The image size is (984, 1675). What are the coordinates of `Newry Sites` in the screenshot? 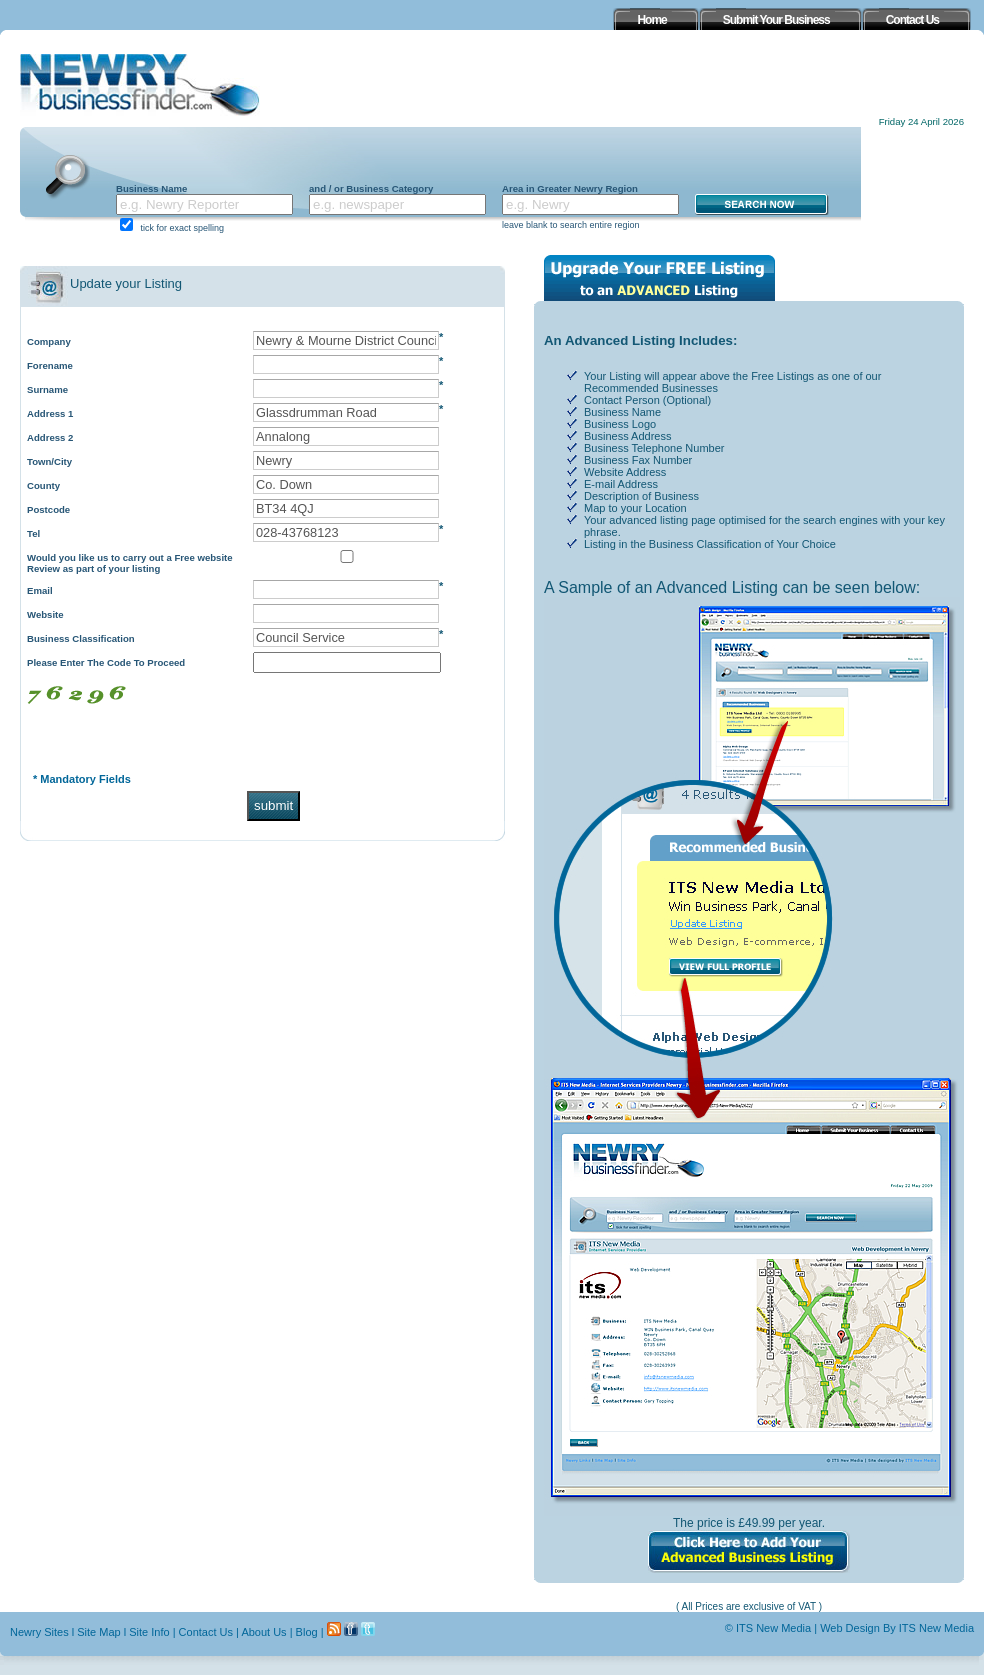 It's located at (39, 1632).